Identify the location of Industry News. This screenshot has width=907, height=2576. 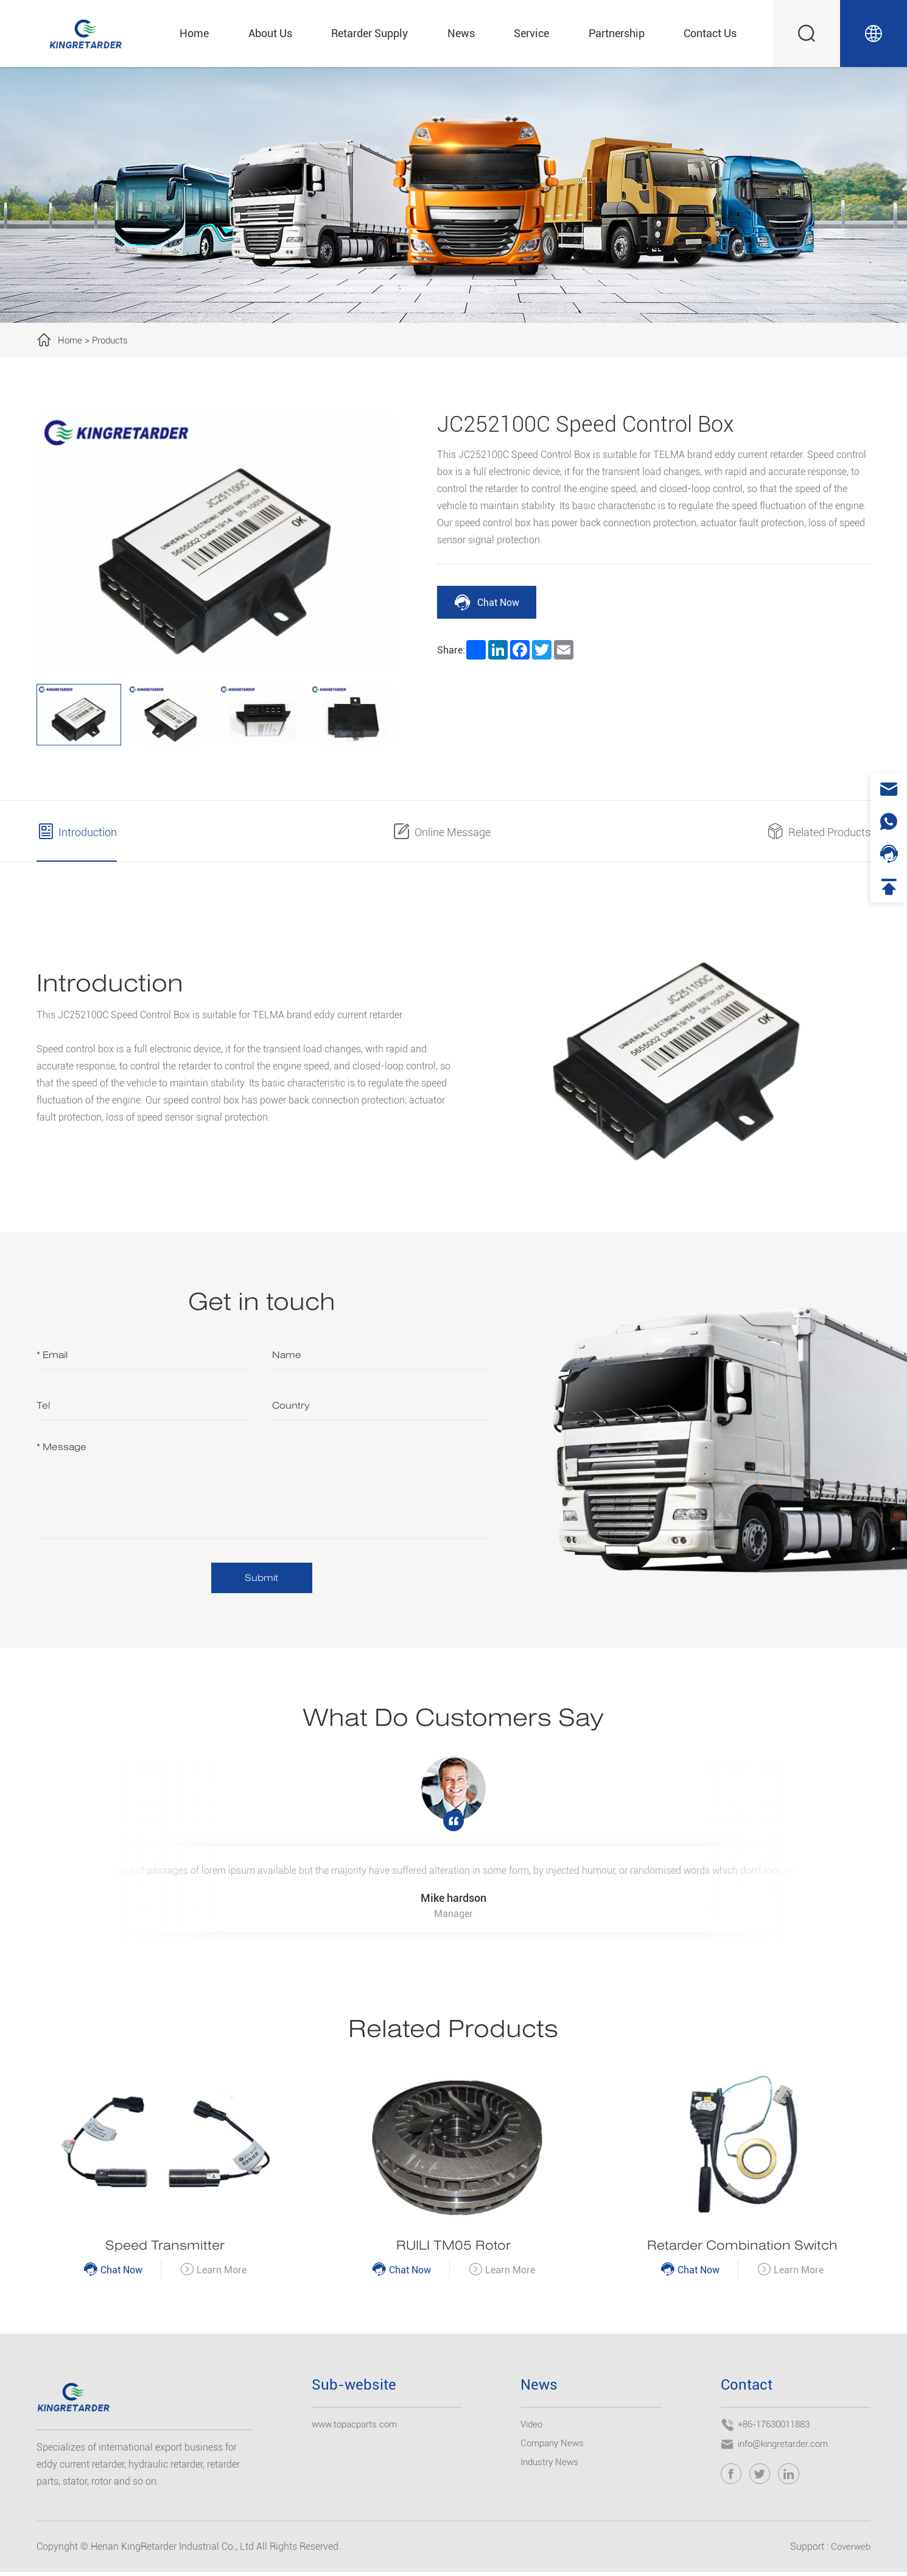
(550, 2466).